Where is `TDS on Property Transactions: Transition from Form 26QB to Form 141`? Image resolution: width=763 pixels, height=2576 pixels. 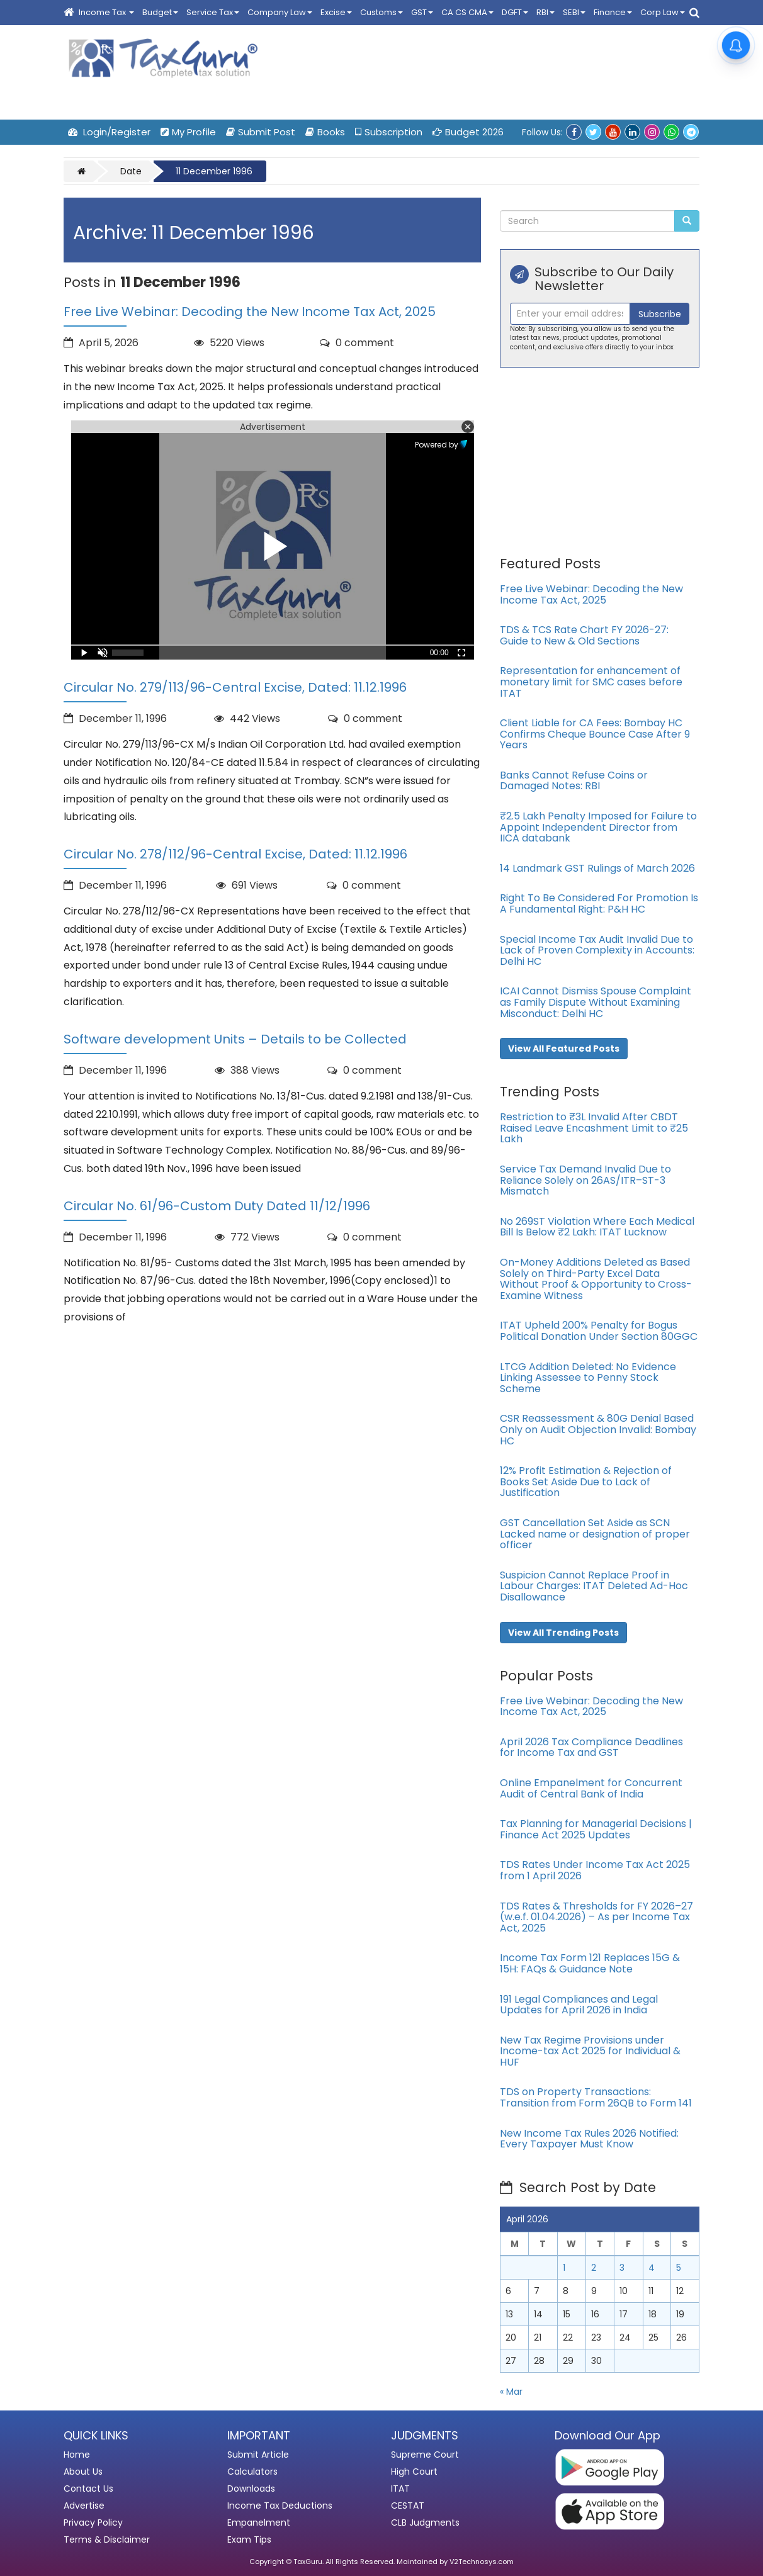 TDS on Property Transactions: Transition from Form 26QB to Form 141 is located at coordinates (596, 2097).